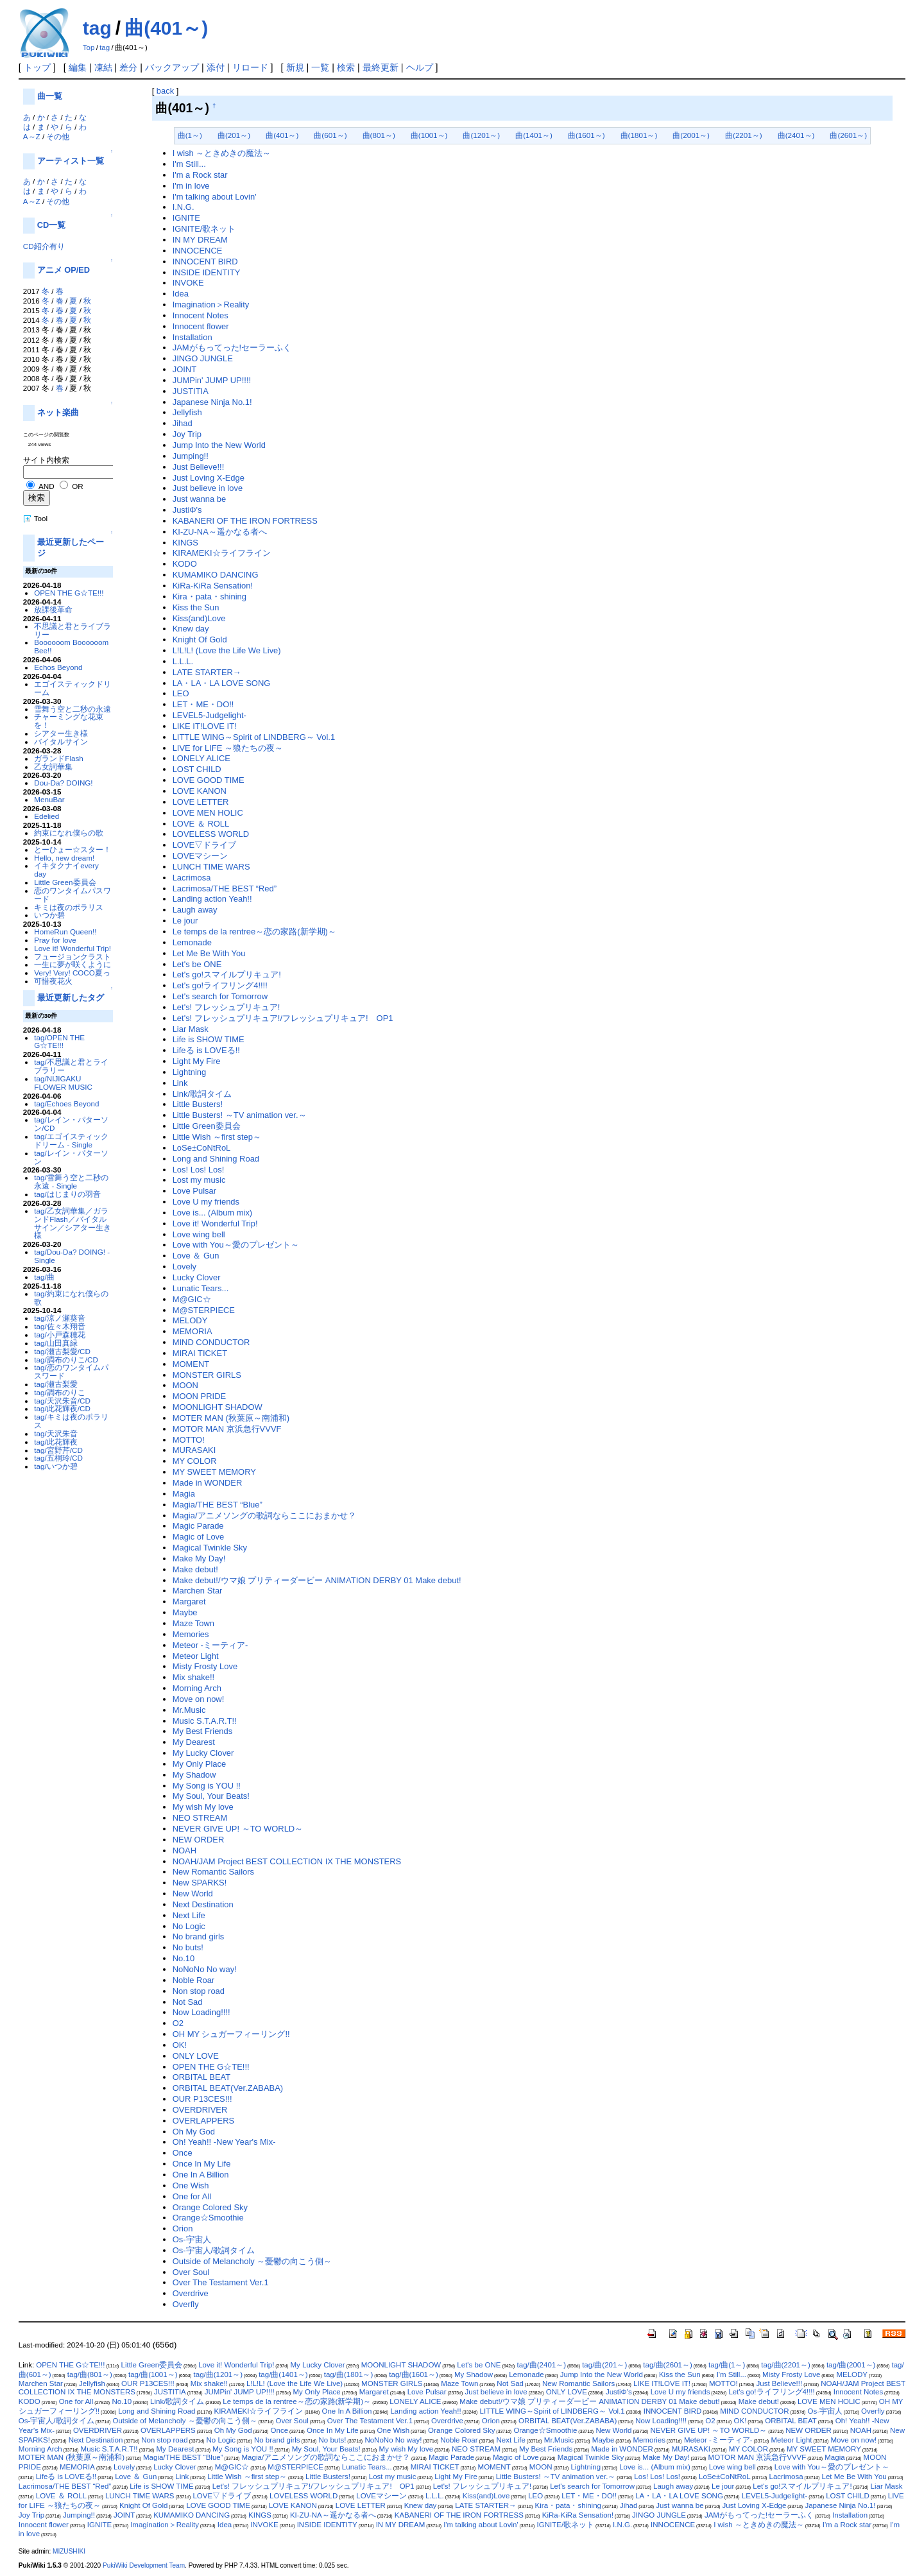 This screenshot has height=2576, width=924. Describe the element at coordinates (201, 326) in the screenshot. I see `Innocent flower` at that location.